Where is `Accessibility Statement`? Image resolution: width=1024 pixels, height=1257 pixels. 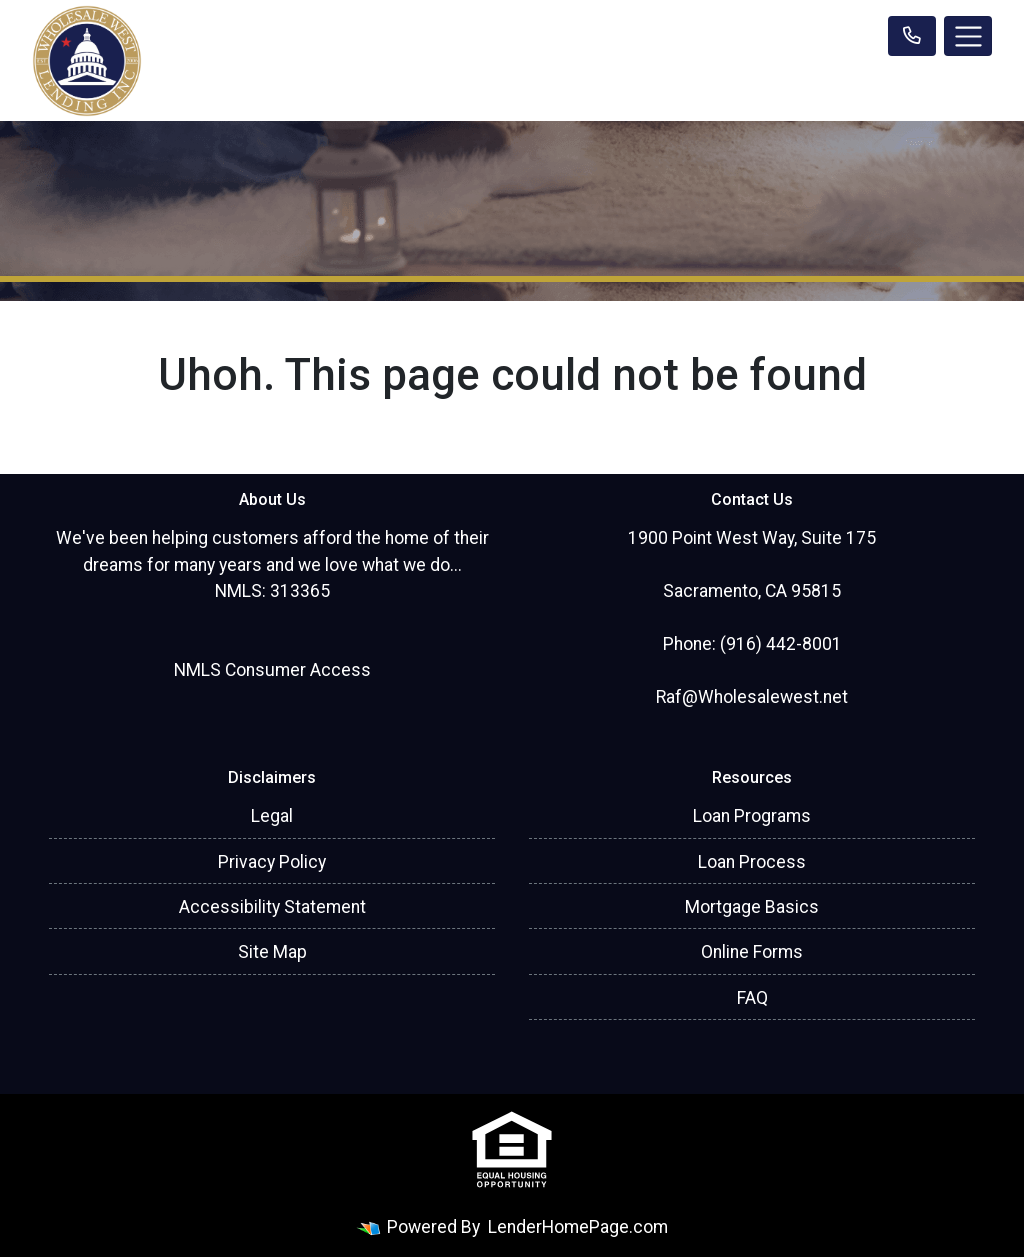
Accessibility Statement is located at coordinates (272, 907).